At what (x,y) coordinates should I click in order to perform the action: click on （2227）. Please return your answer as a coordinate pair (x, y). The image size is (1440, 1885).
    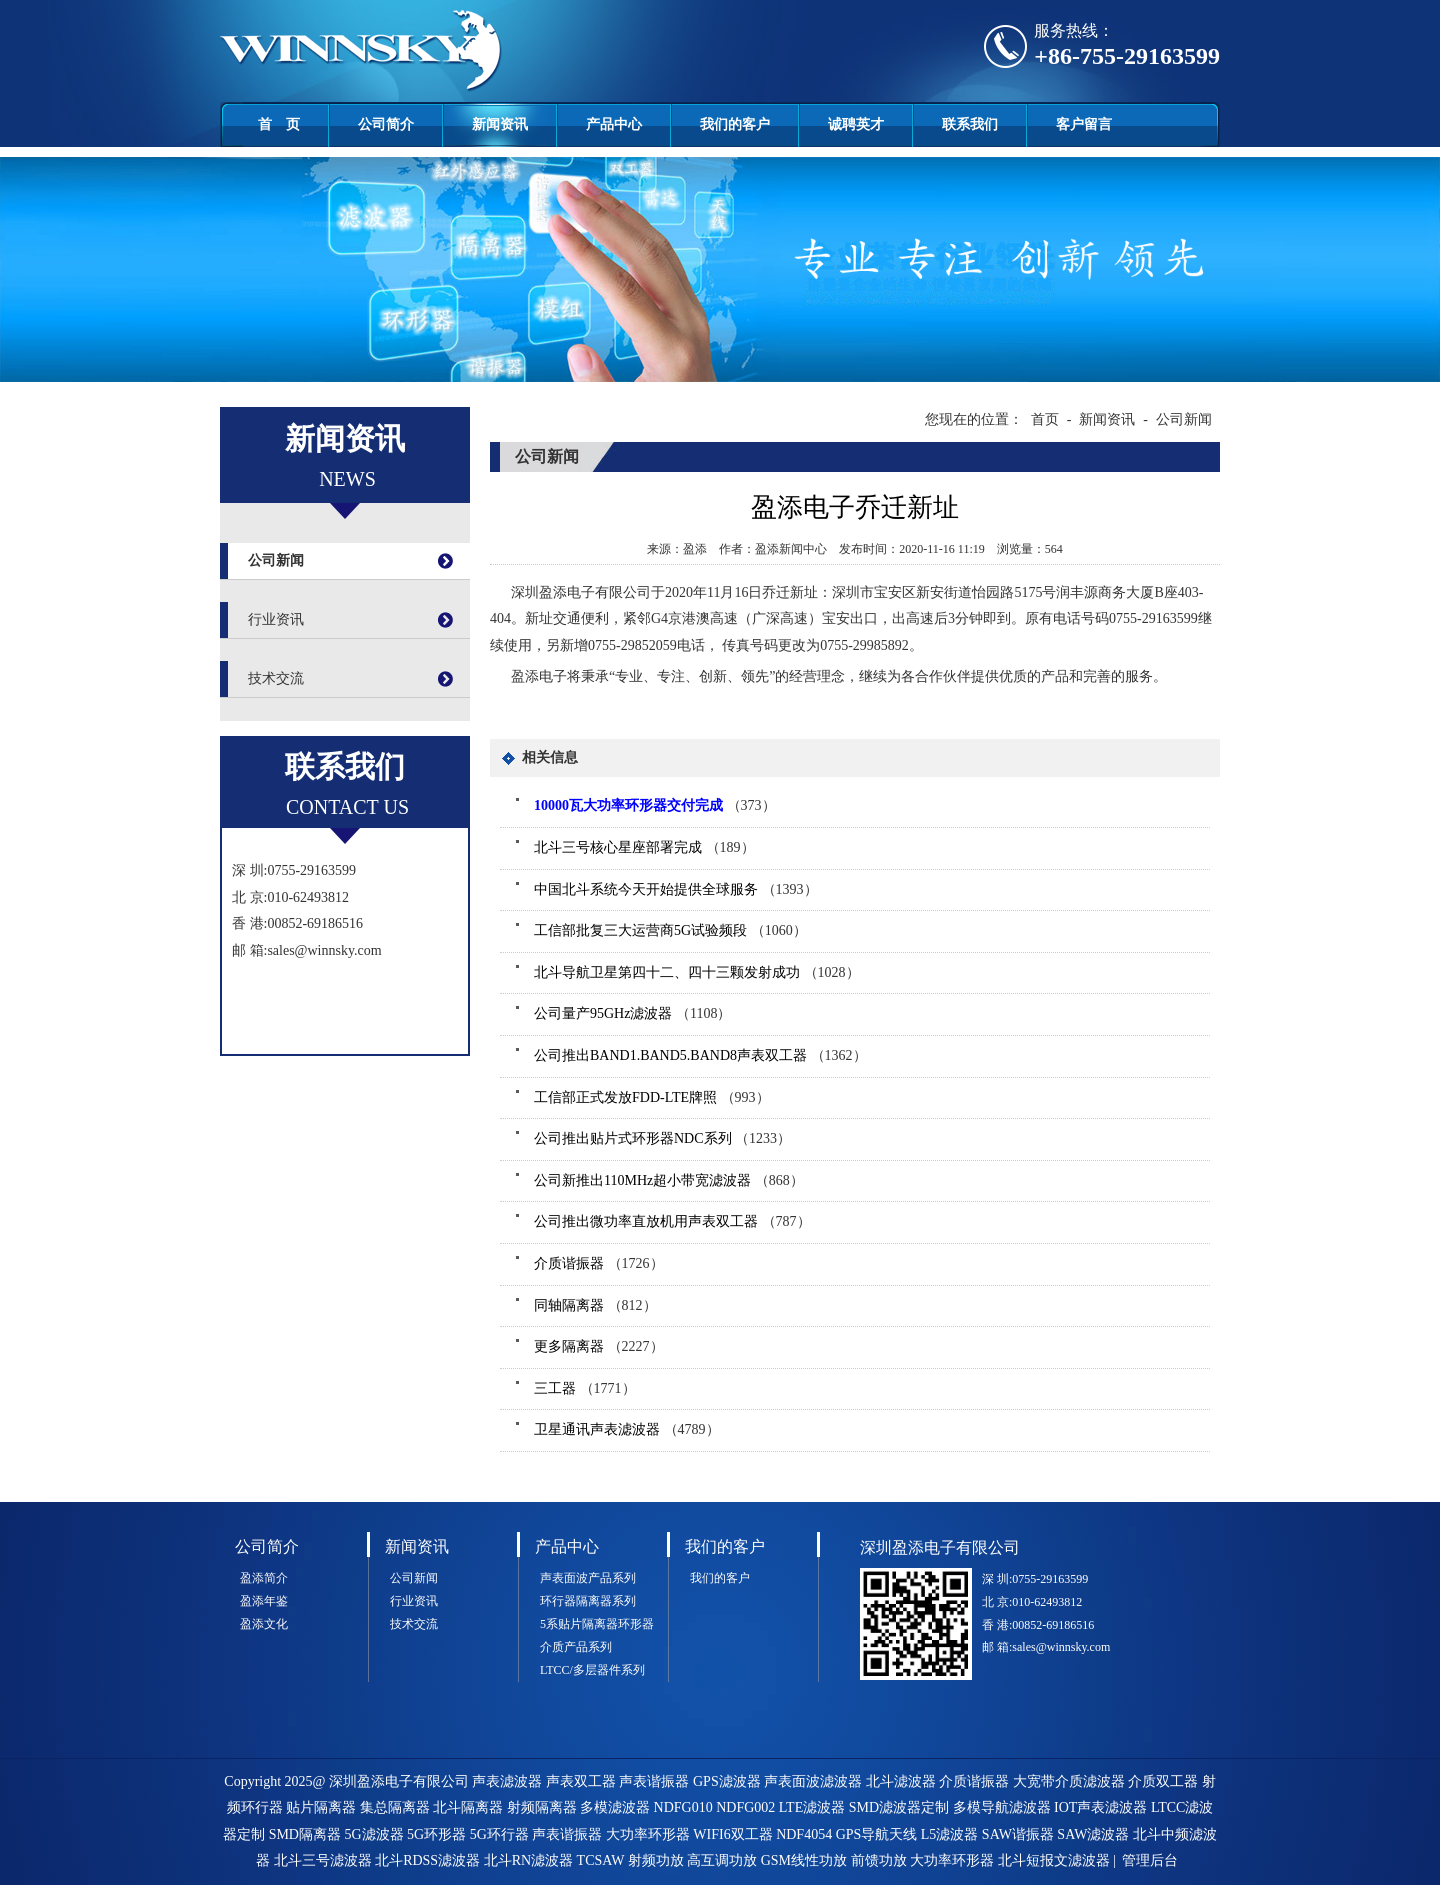
    Looking at the image, I should click on (599, 1346).